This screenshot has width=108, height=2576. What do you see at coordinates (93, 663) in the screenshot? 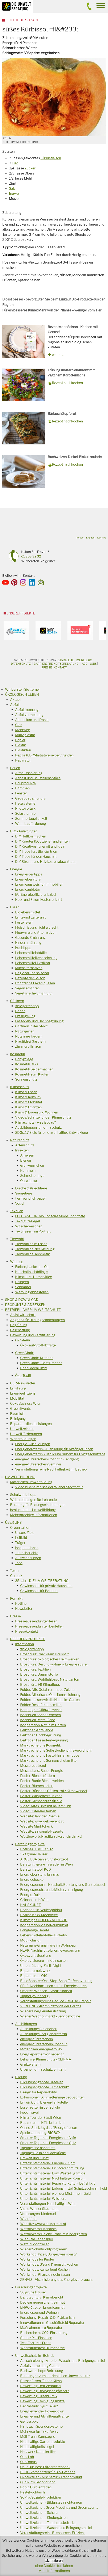
I see `Jobs` at bounding box center [93, 663].